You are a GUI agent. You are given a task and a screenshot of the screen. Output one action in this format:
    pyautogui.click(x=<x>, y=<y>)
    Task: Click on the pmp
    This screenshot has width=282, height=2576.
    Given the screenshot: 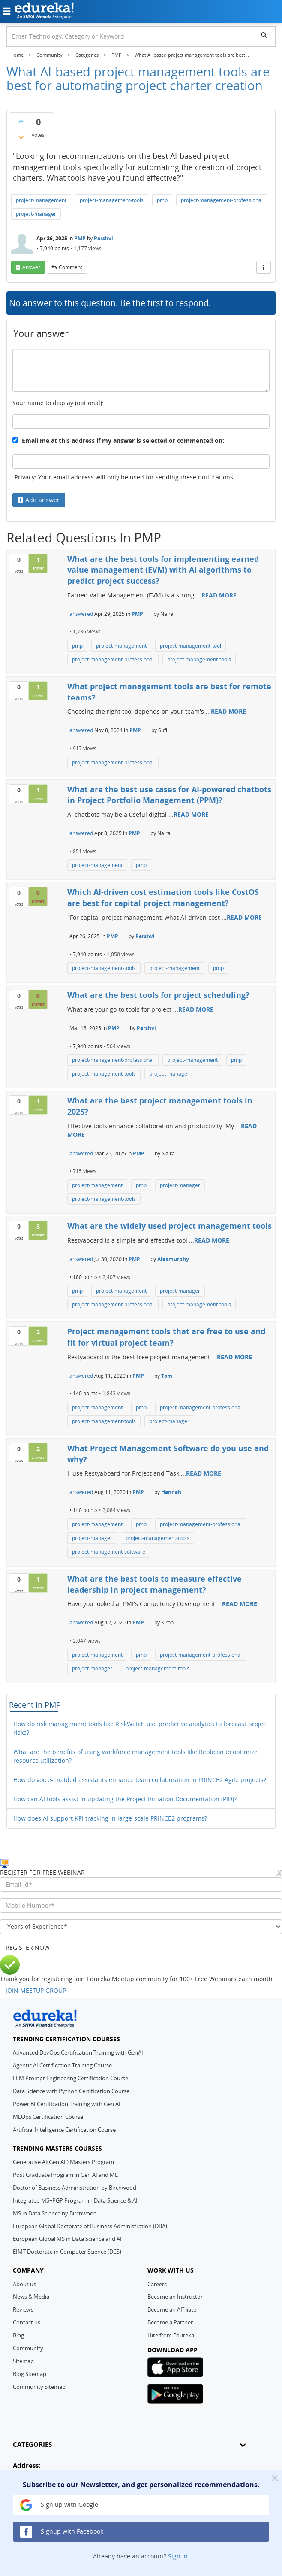 What is the action you would take?
    pyautogui.click(x=162, y=200)
    